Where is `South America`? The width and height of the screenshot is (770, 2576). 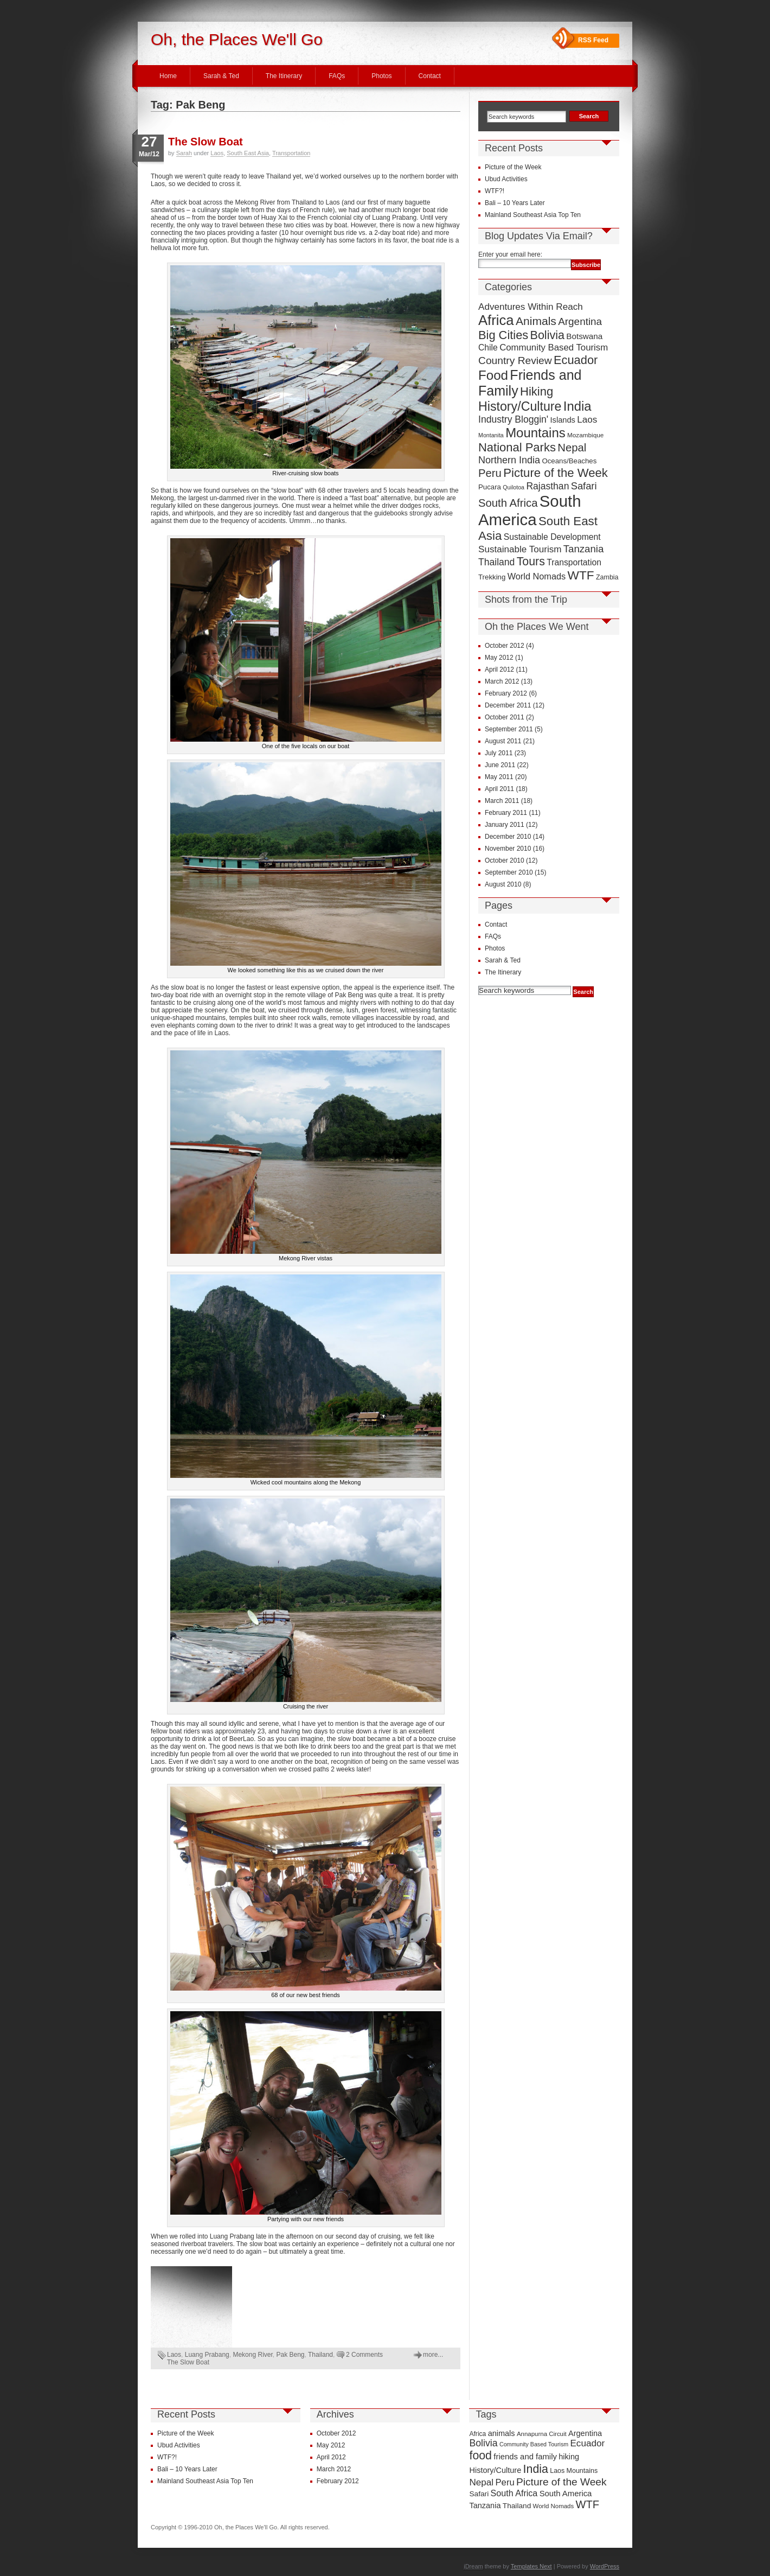 South America is located at coordinates (529, 510).